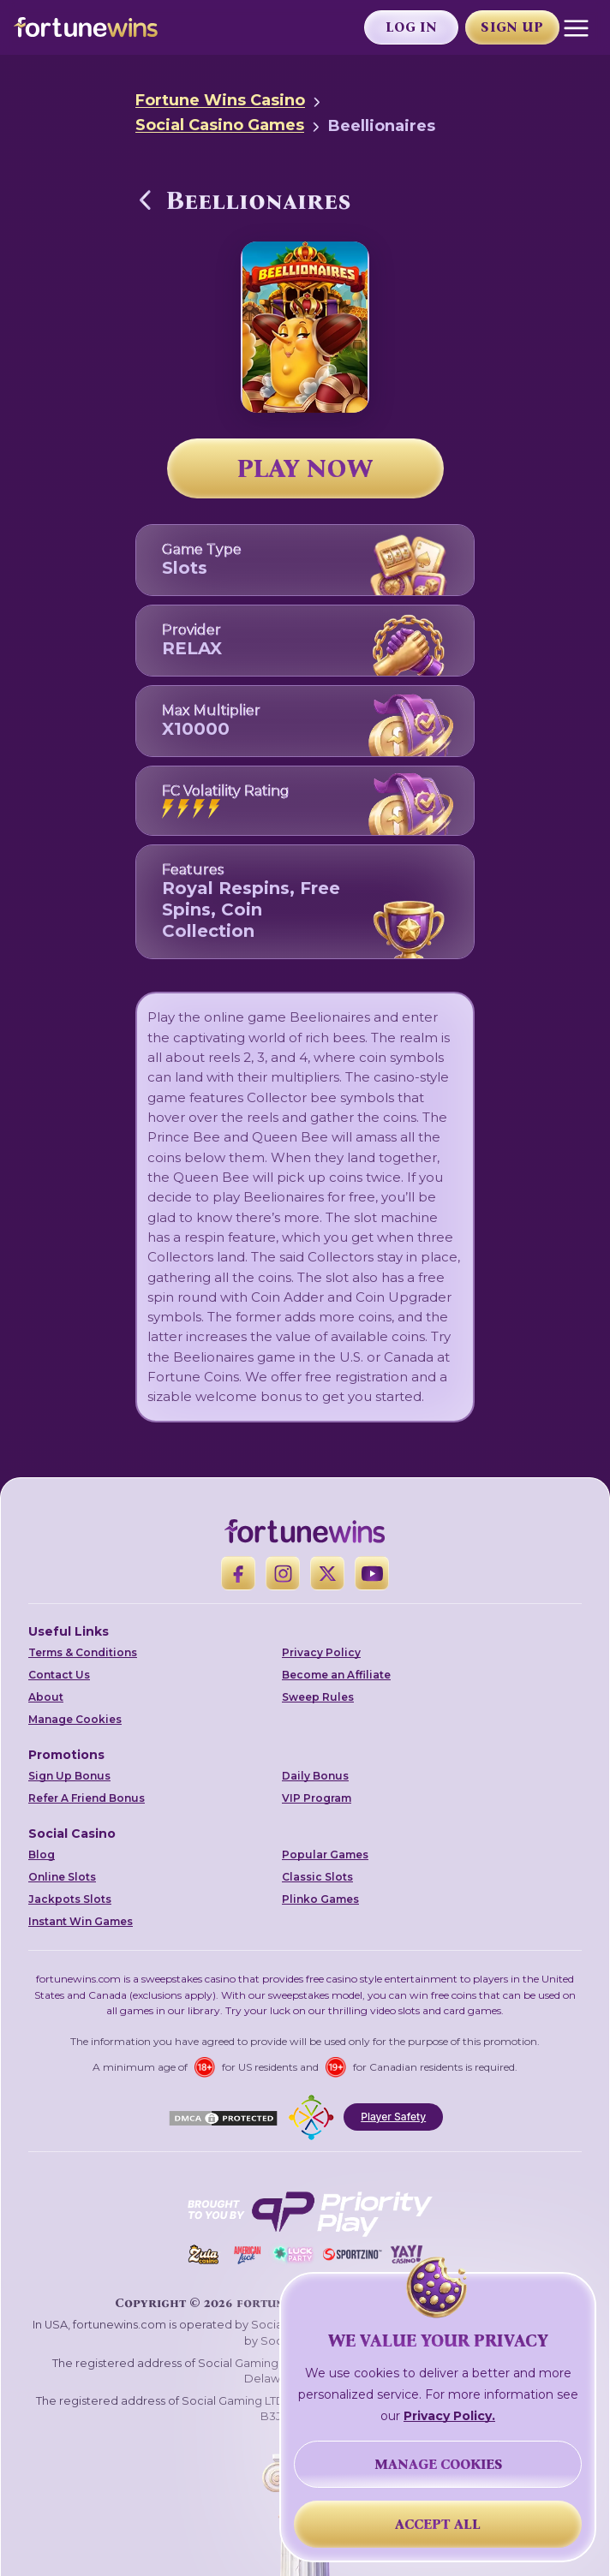  I want to click on Plinko Games, so click(320, 1899).